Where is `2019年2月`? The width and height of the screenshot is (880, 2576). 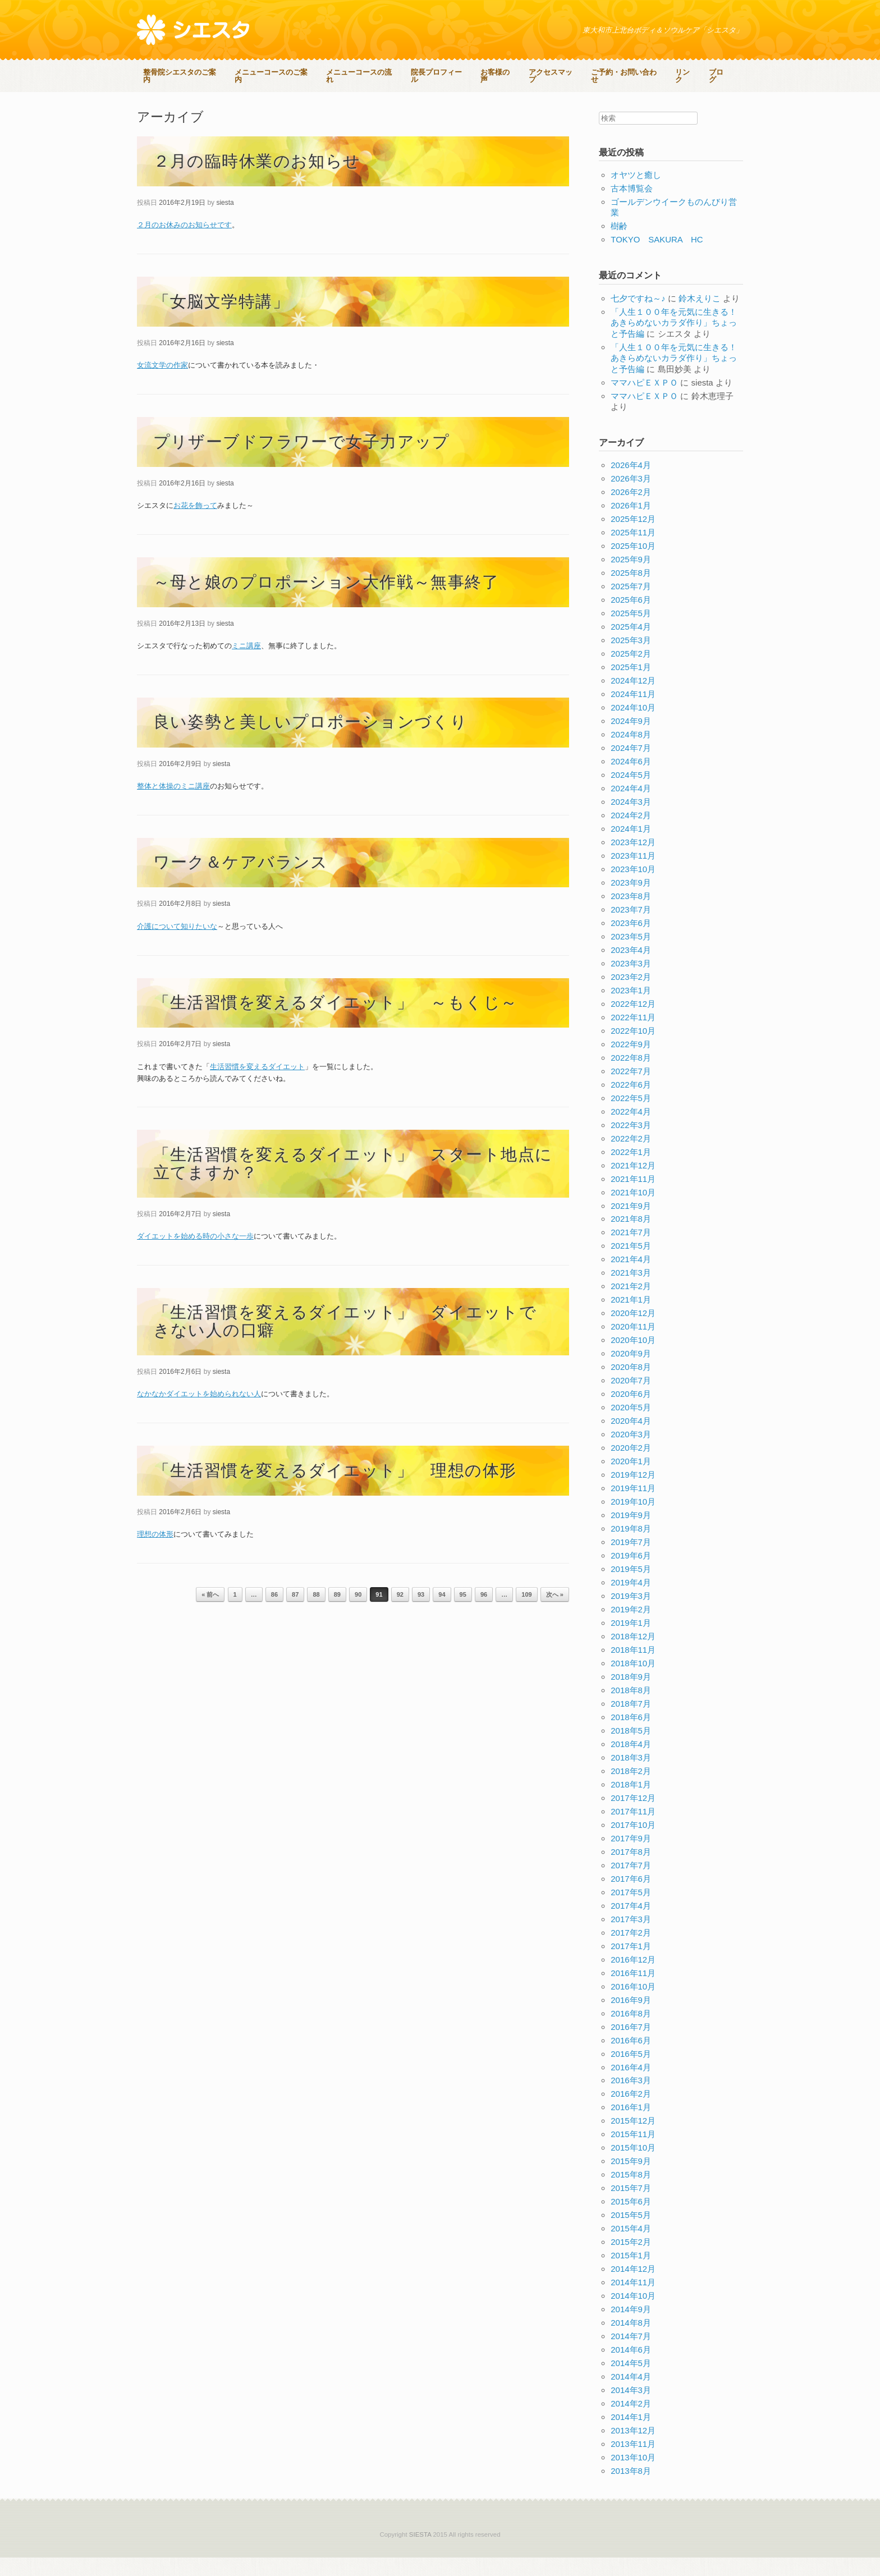 2019年2月 is located at coordinates (631, 1628).